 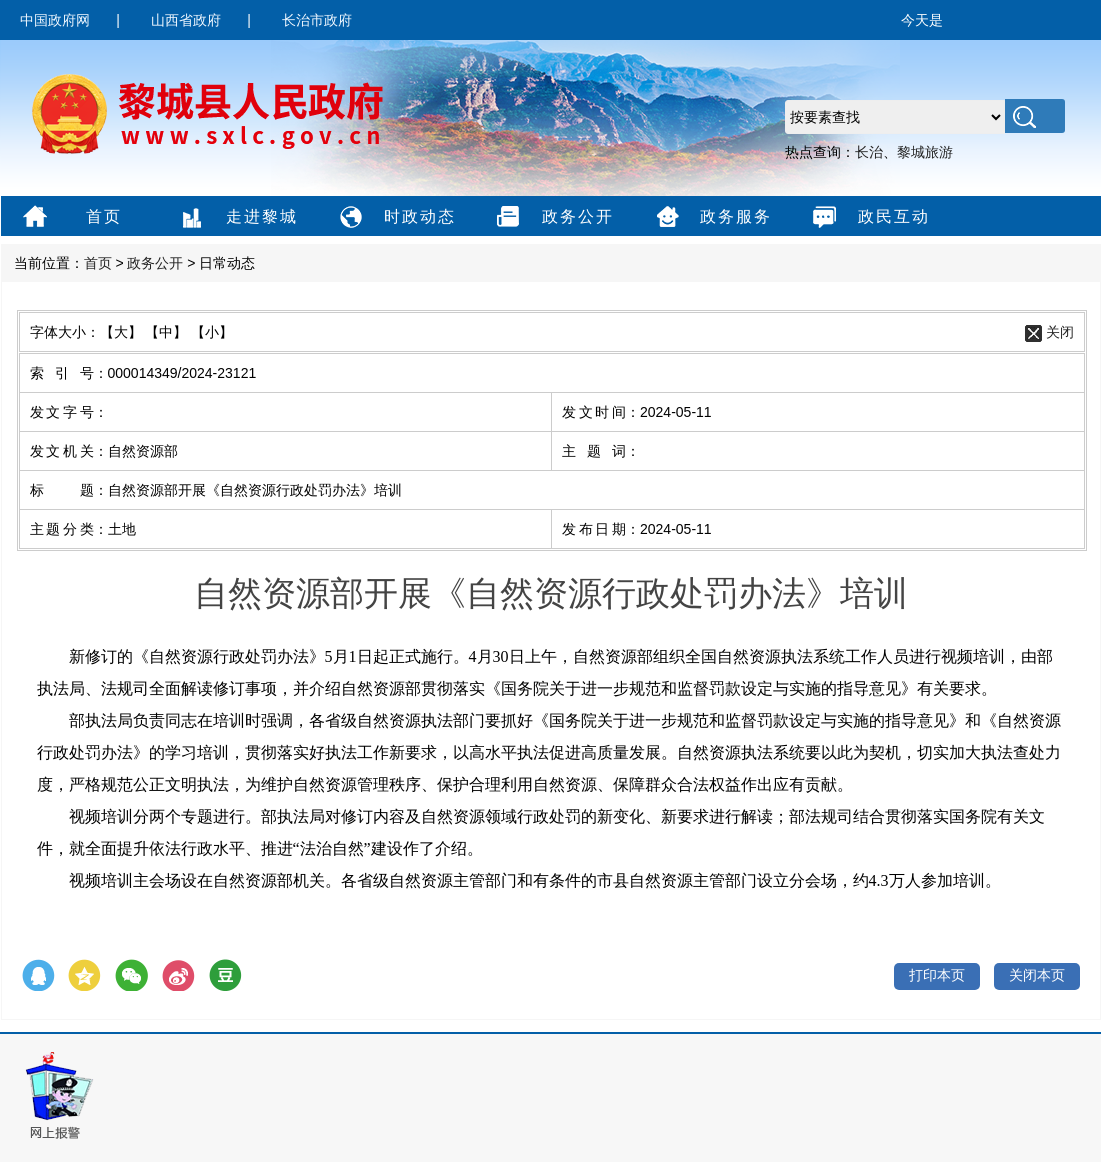 I want to click on 政民互动, so click(x=868, y=218).